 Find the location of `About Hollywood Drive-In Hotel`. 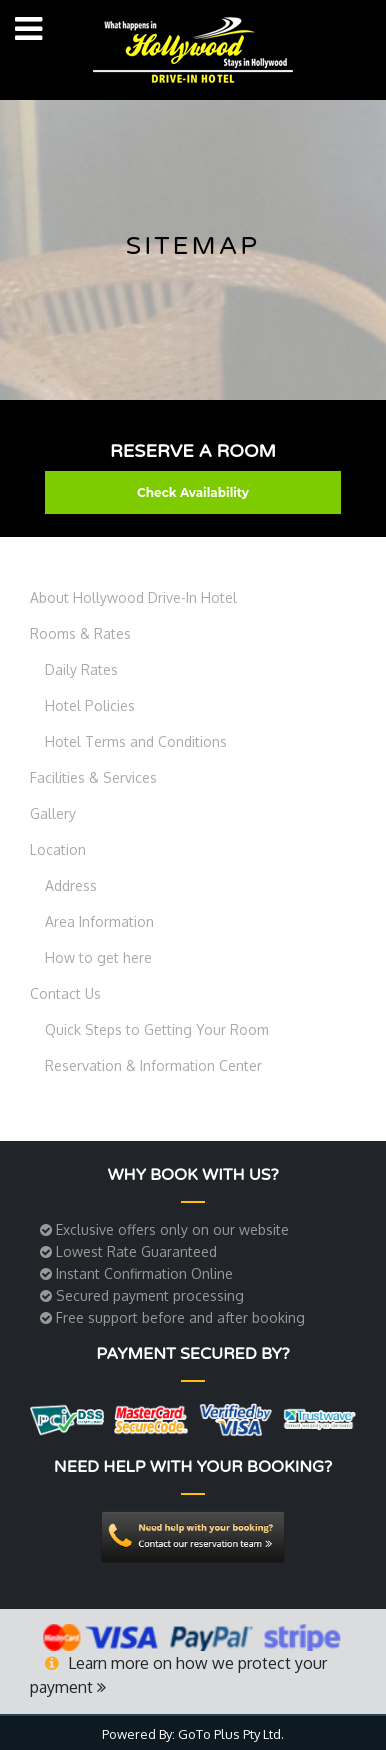

About Hollywood Drive-In Hotel is located at coordinates (133, 597).